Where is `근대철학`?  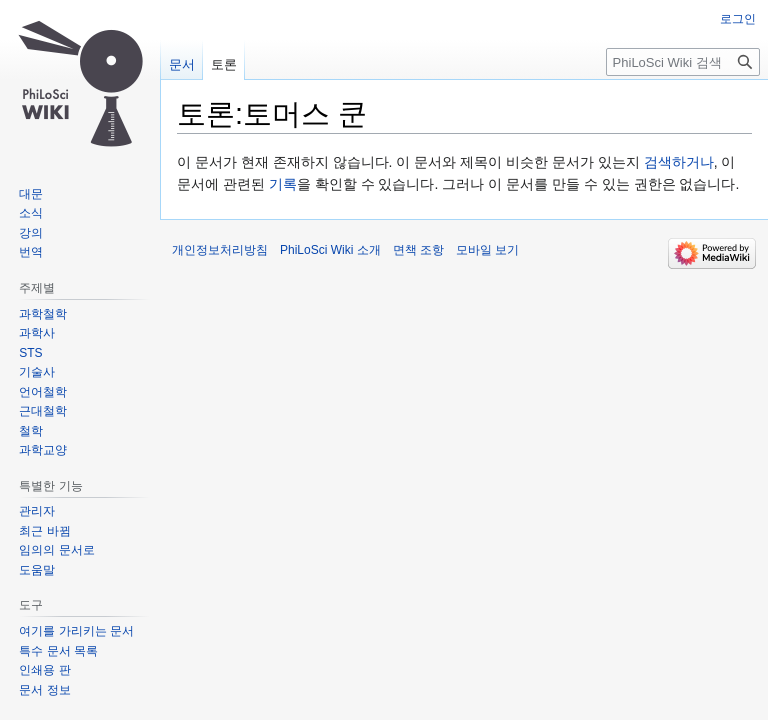 근대철학 is located at coordinates (43, 411).